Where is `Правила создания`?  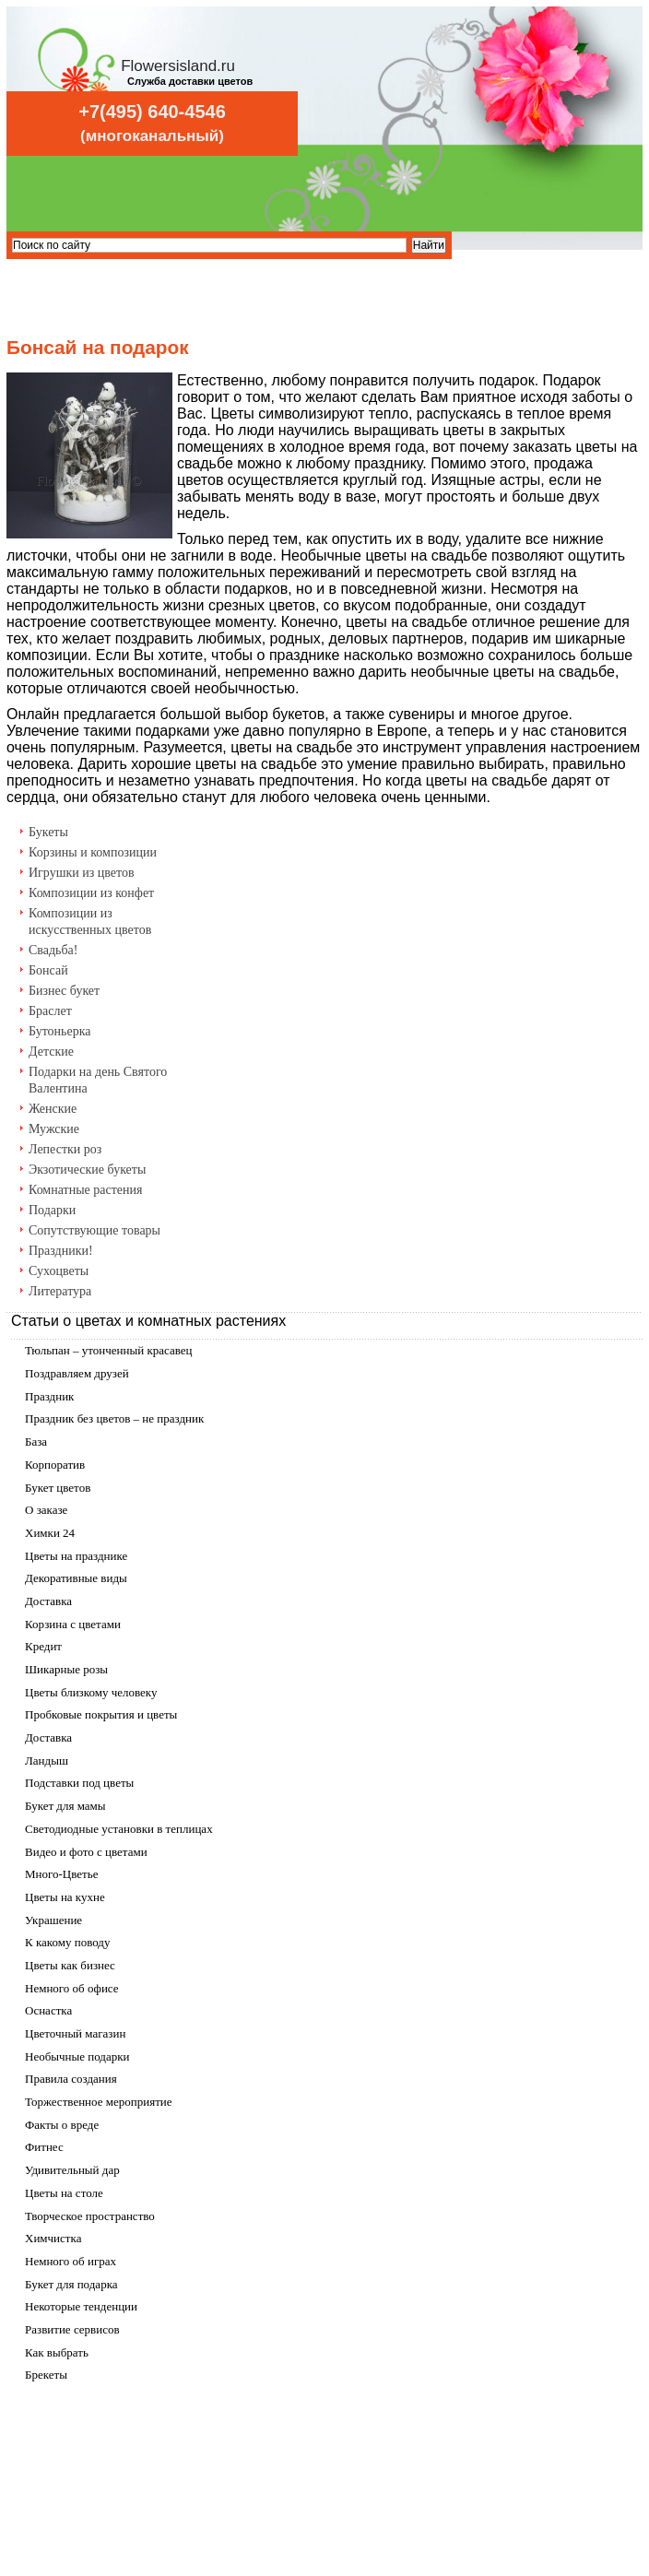
Правила создания is located at coordinates (71, 2079).